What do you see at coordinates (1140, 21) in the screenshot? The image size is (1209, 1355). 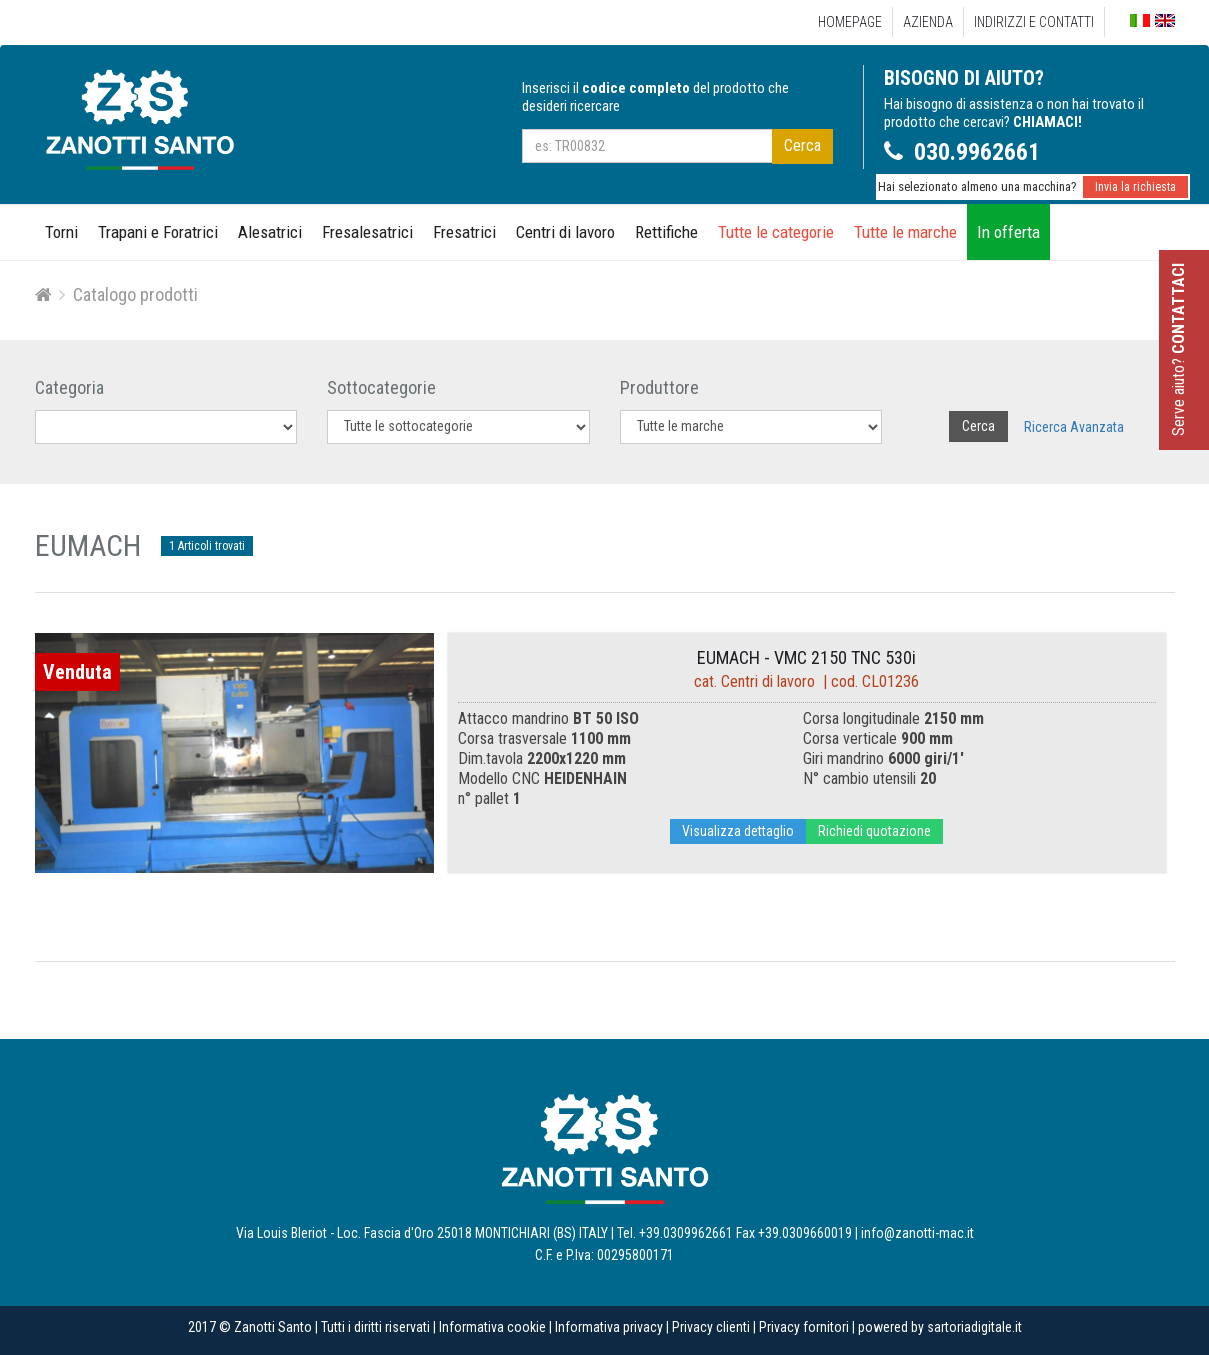 I see `Italiano` at bounding box center [1140, 21].